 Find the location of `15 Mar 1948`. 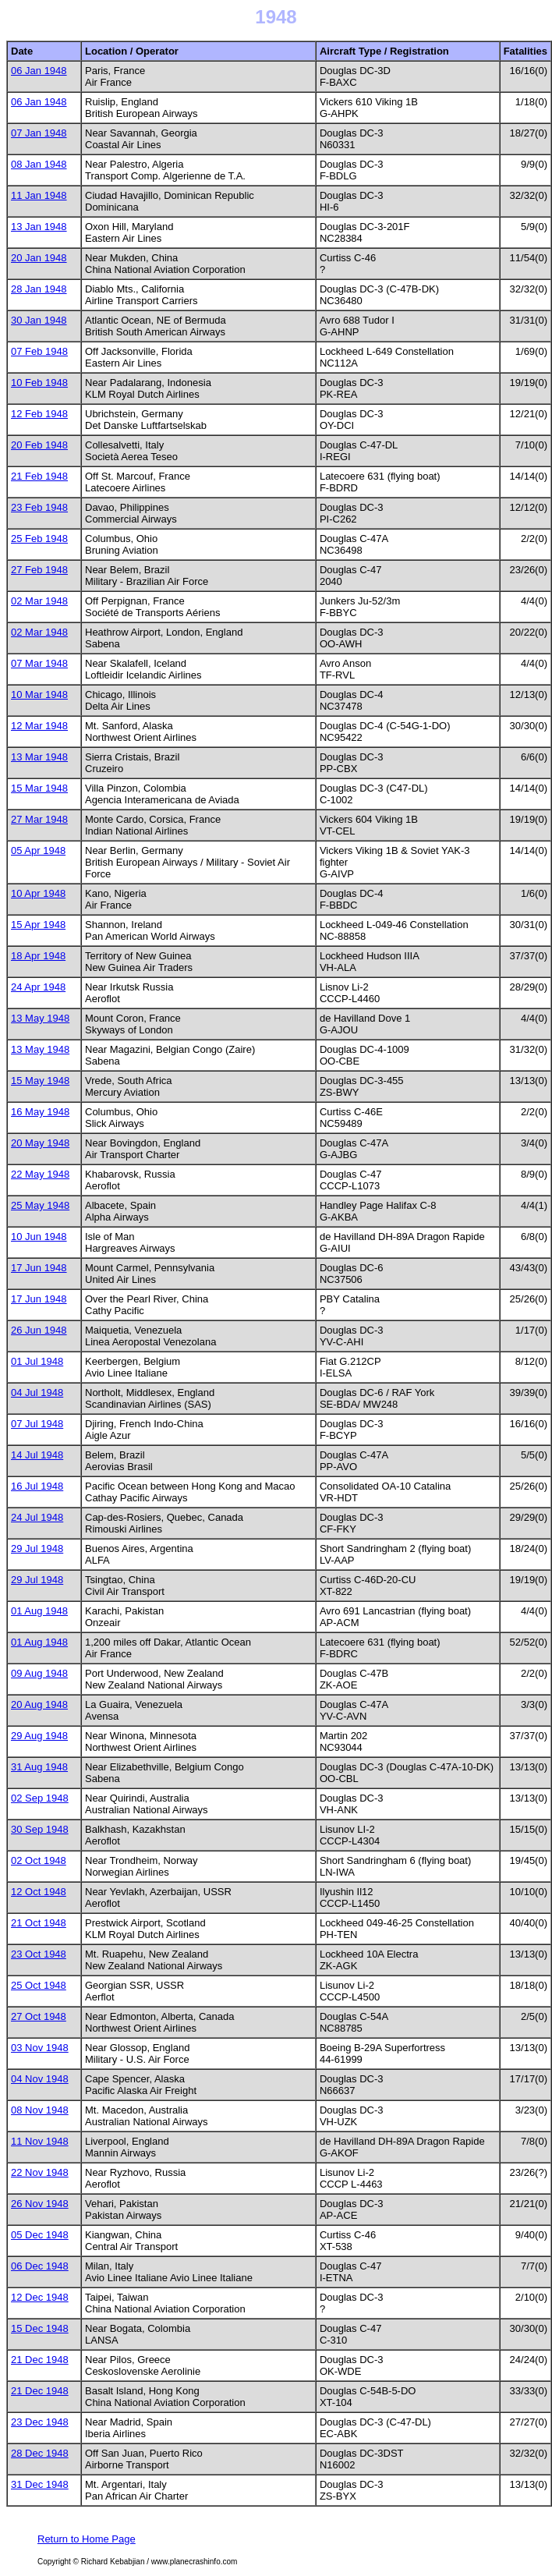

15 Mar 1948 is located at coordinates (39, 788).